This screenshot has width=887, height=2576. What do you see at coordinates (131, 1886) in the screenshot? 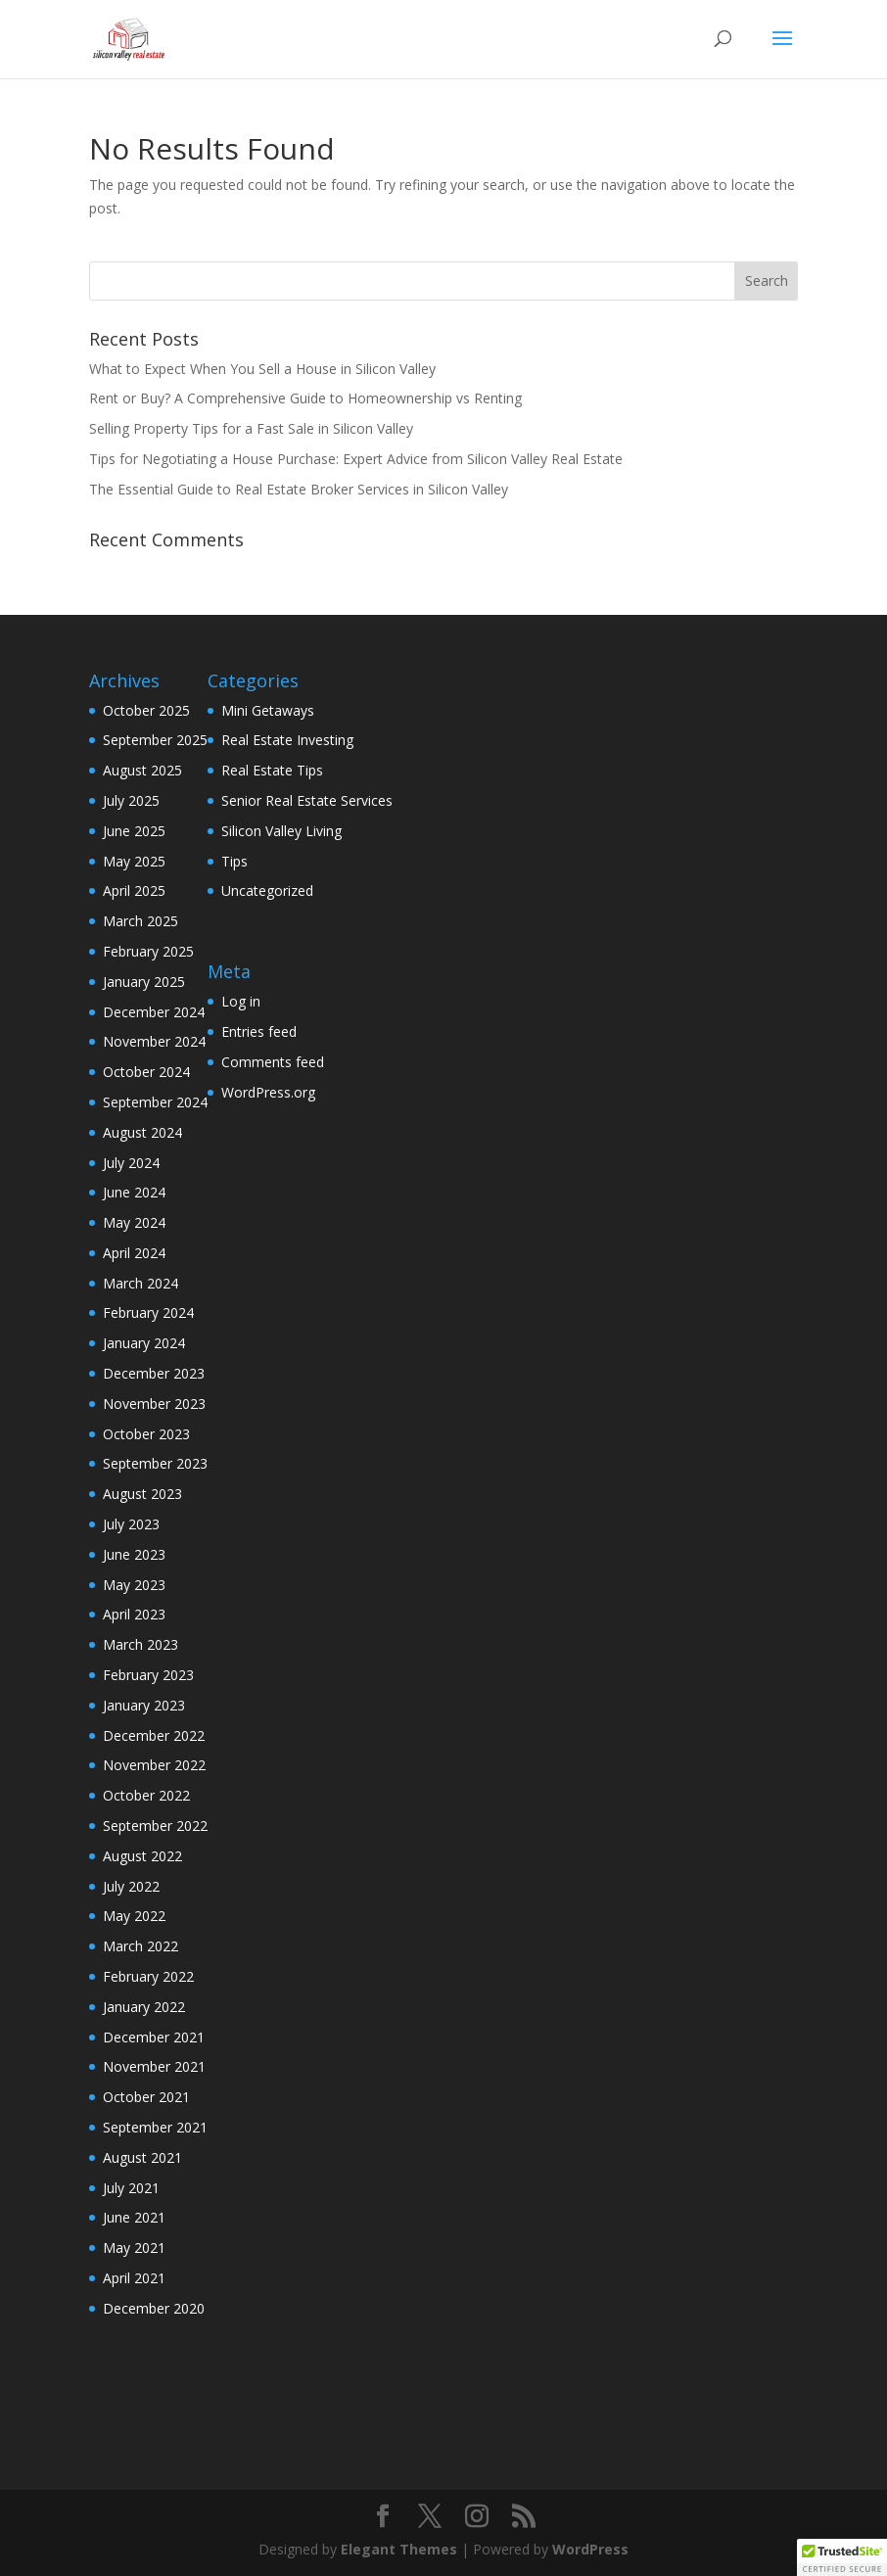
I see `July 2022` at bounding box center [131, 1886].